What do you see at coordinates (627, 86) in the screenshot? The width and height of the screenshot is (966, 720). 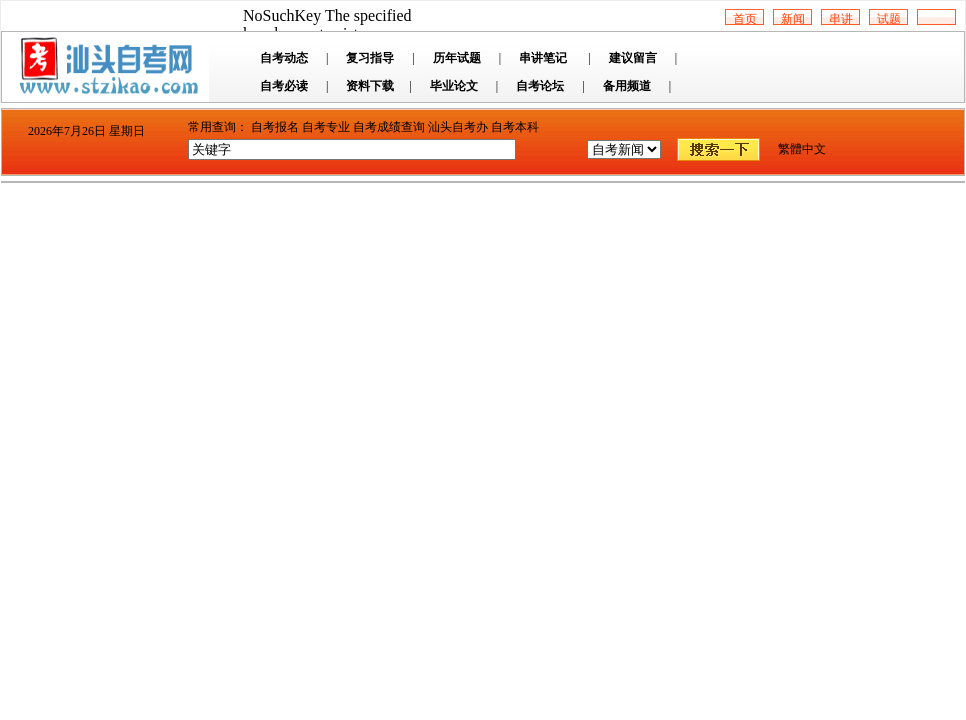 I see `备用频道` at bounding box center [627, 86].